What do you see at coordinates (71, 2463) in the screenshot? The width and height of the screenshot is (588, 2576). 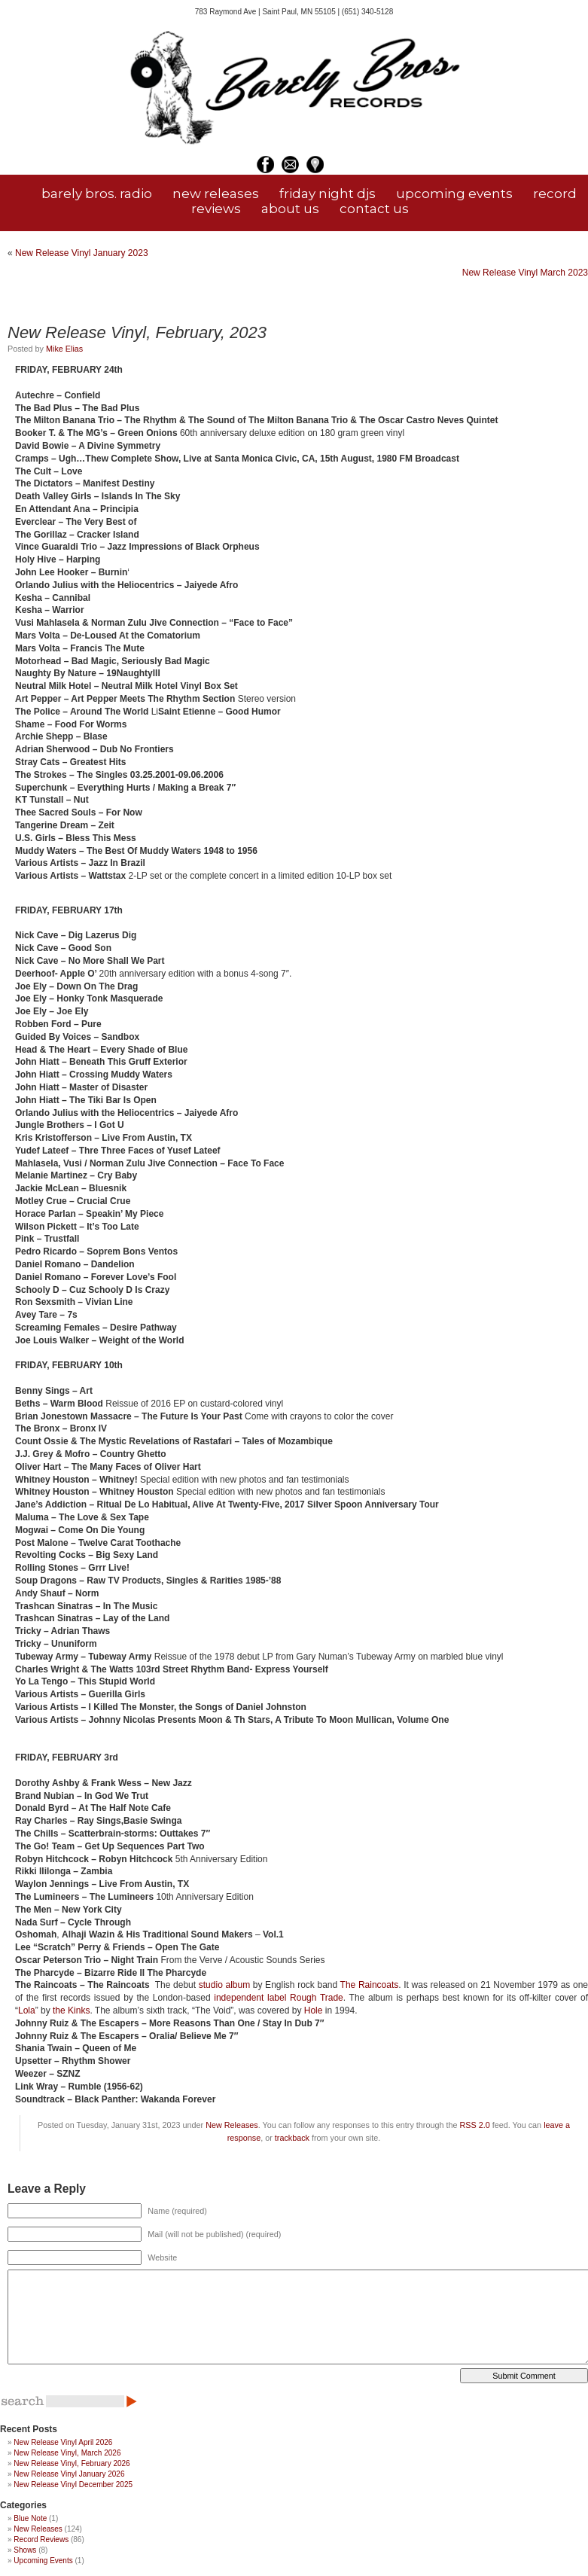 I see `New Release Vinyl, February 2026` at bounding box center [71, 2463].